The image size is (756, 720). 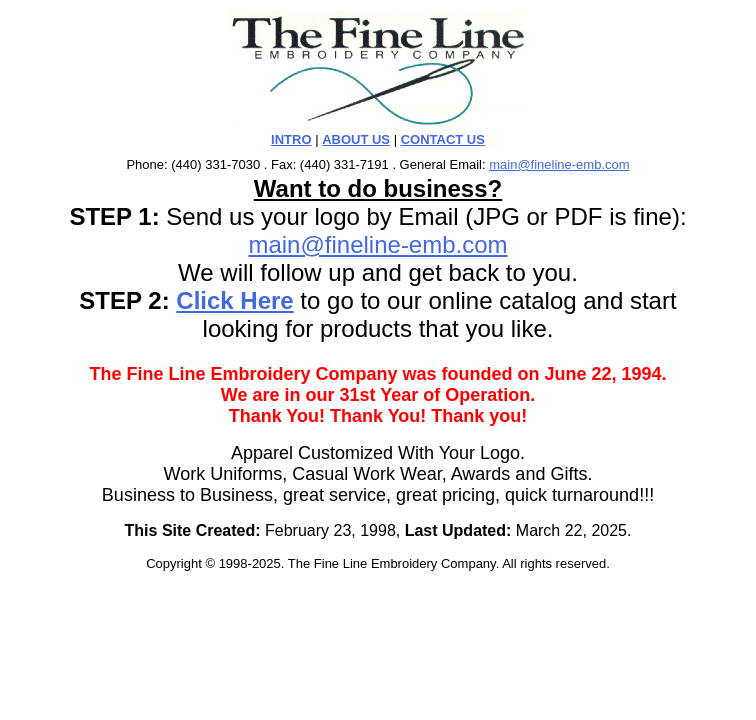 I want to click on main@fineline-emb.com, so click(x=559, y=164).